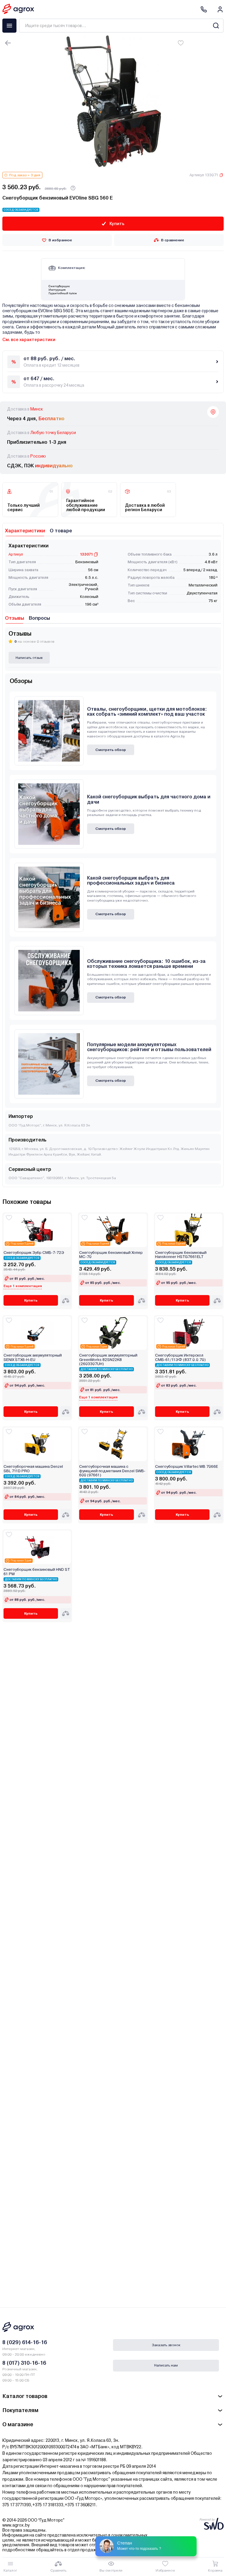 The image size is (226, 2576). I want to click on См. все характеристики, so click(28, 339).